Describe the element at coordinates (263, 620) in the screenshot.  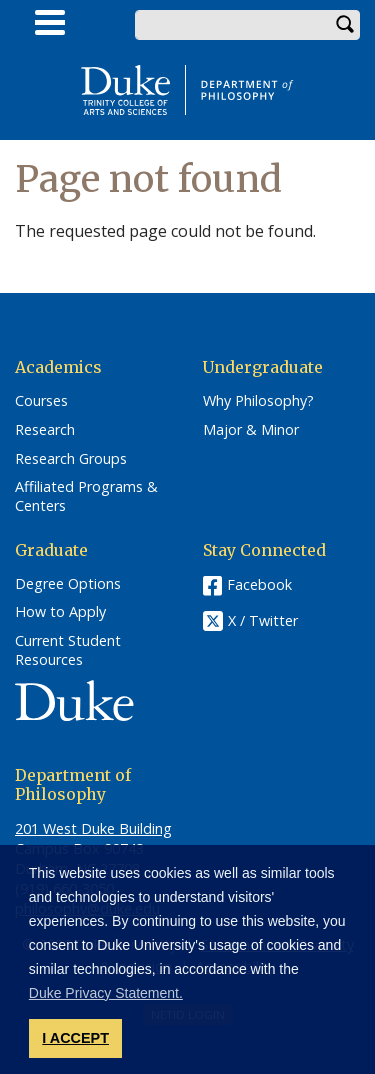
I see `X / Twitter` at that location.